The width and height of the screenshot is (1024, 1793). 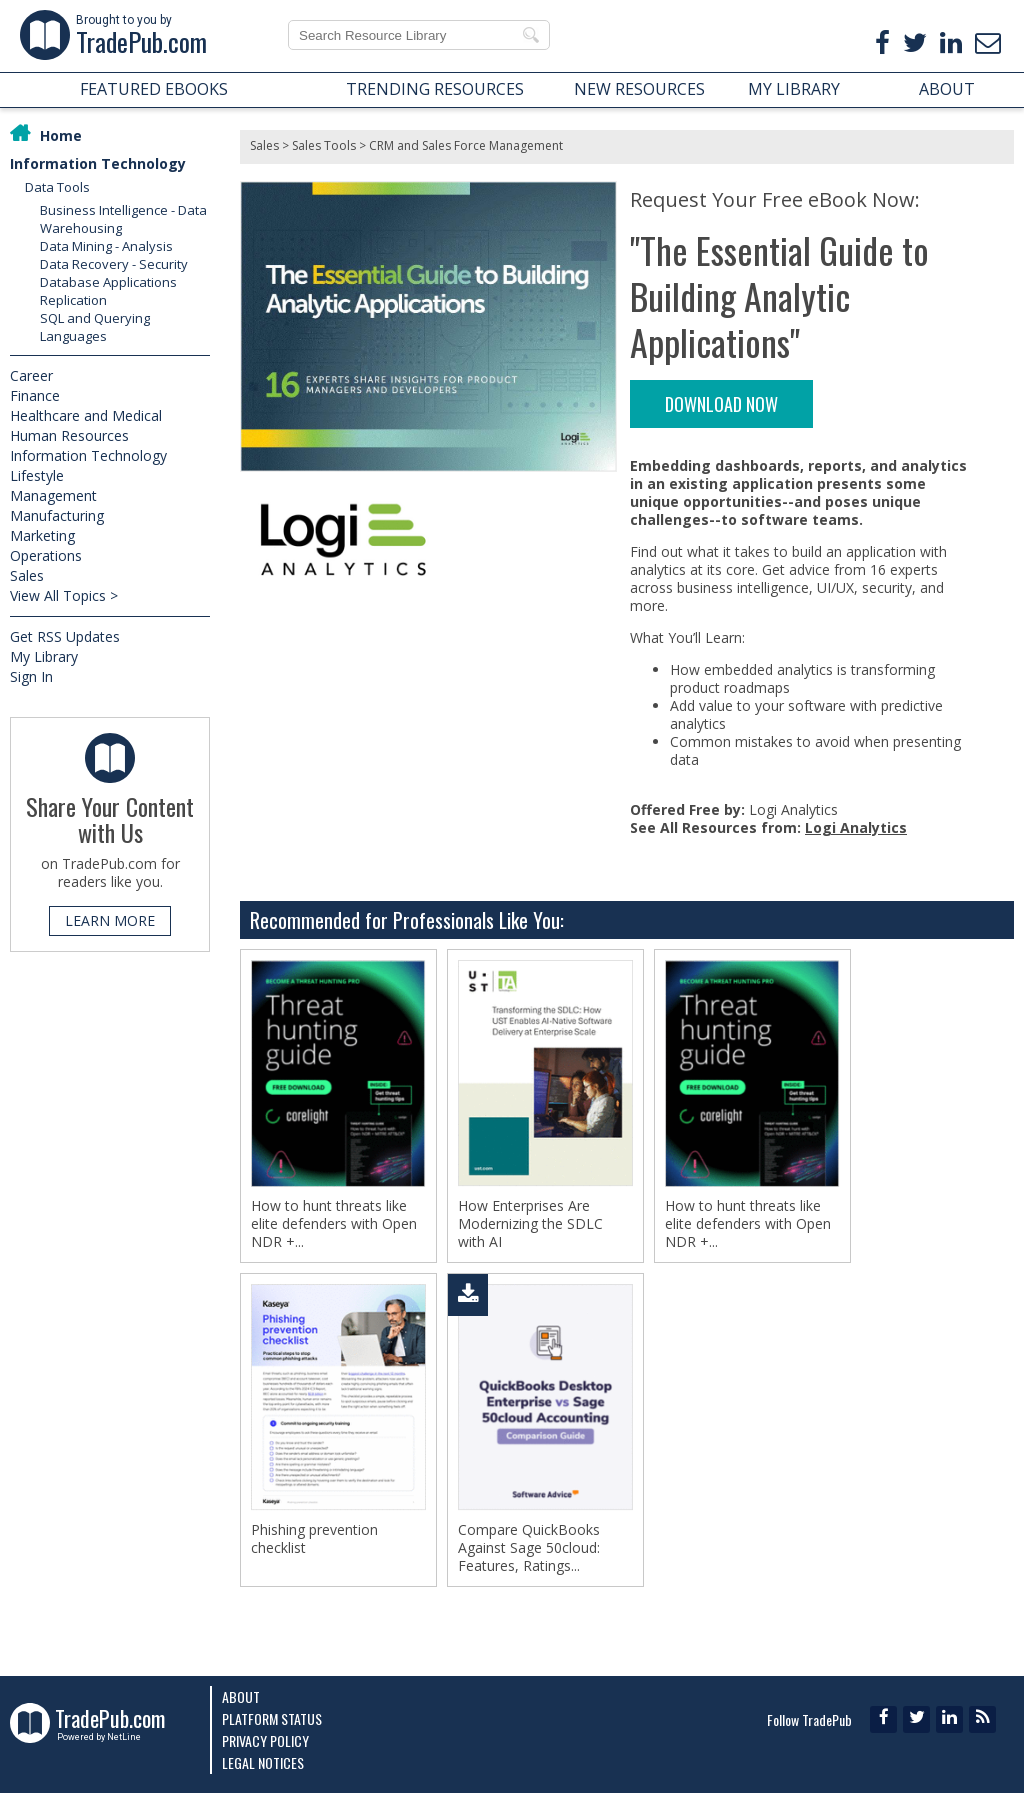 I want to click on Data Recovery - Security, so click(x=114, y=264).